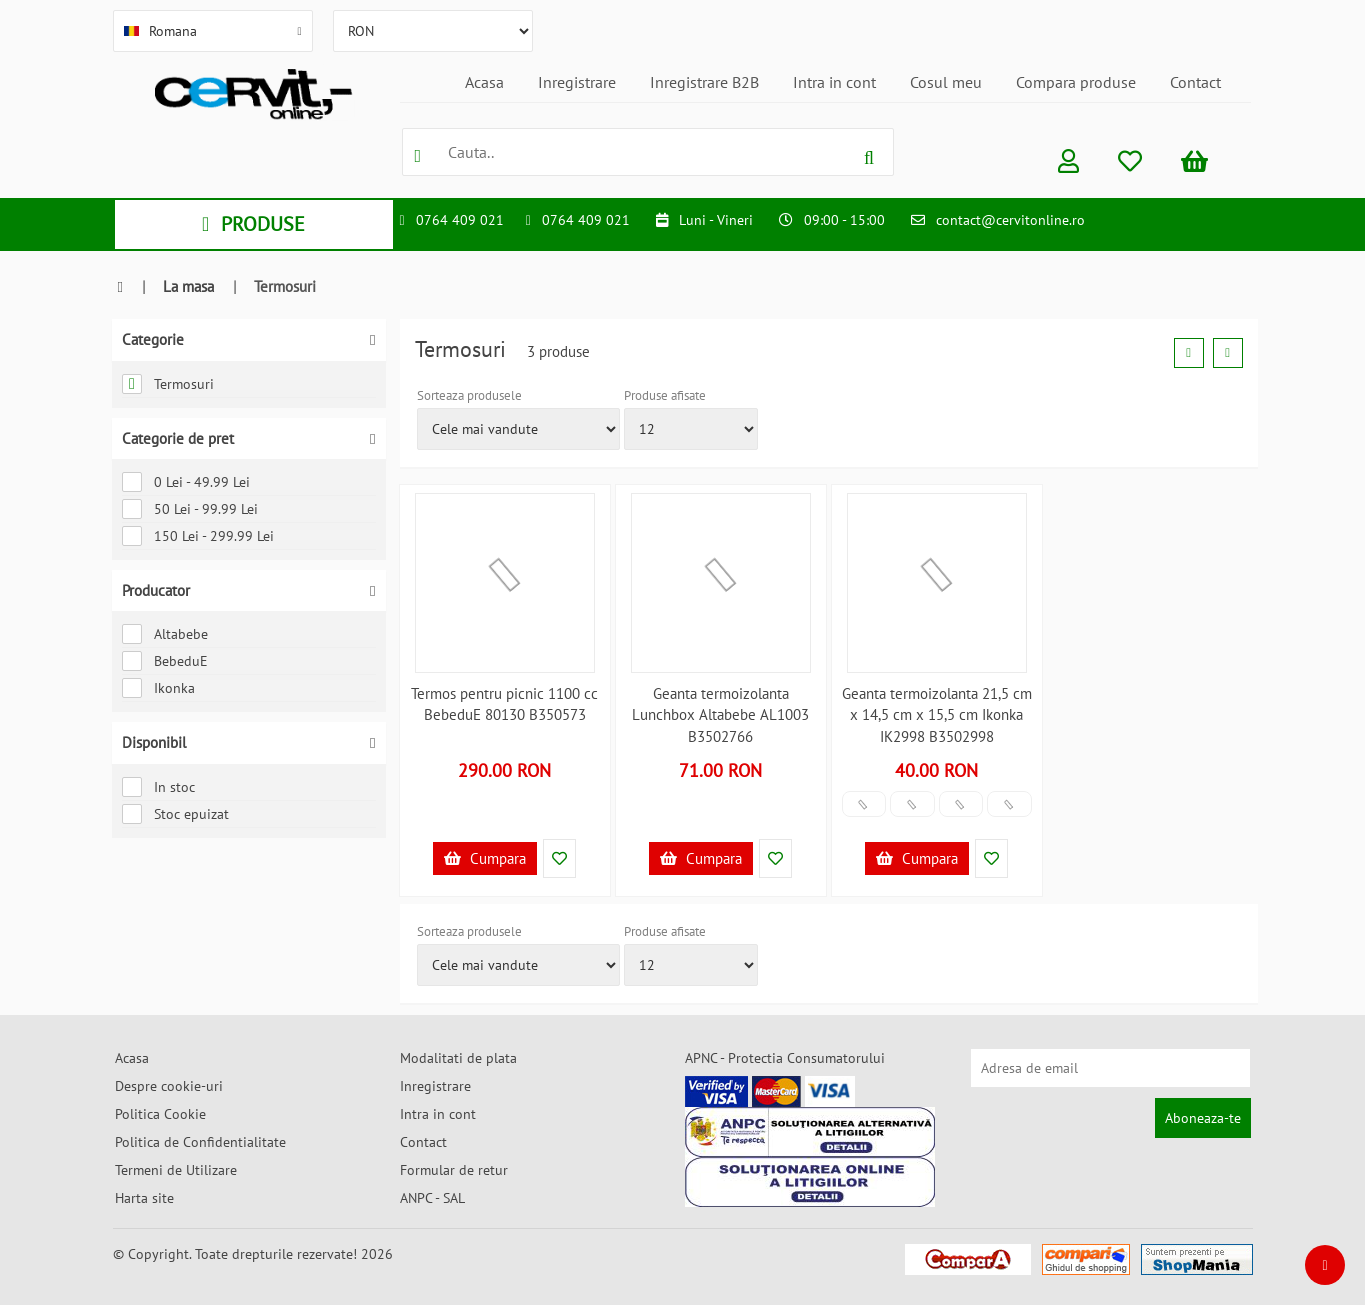 The width and height of the screenshot is (1365, 1305). What do you see at coordinates (169, 1086) in the screenshot?
I see `Despre cookie-uri` at bounding box center [169, 1086].